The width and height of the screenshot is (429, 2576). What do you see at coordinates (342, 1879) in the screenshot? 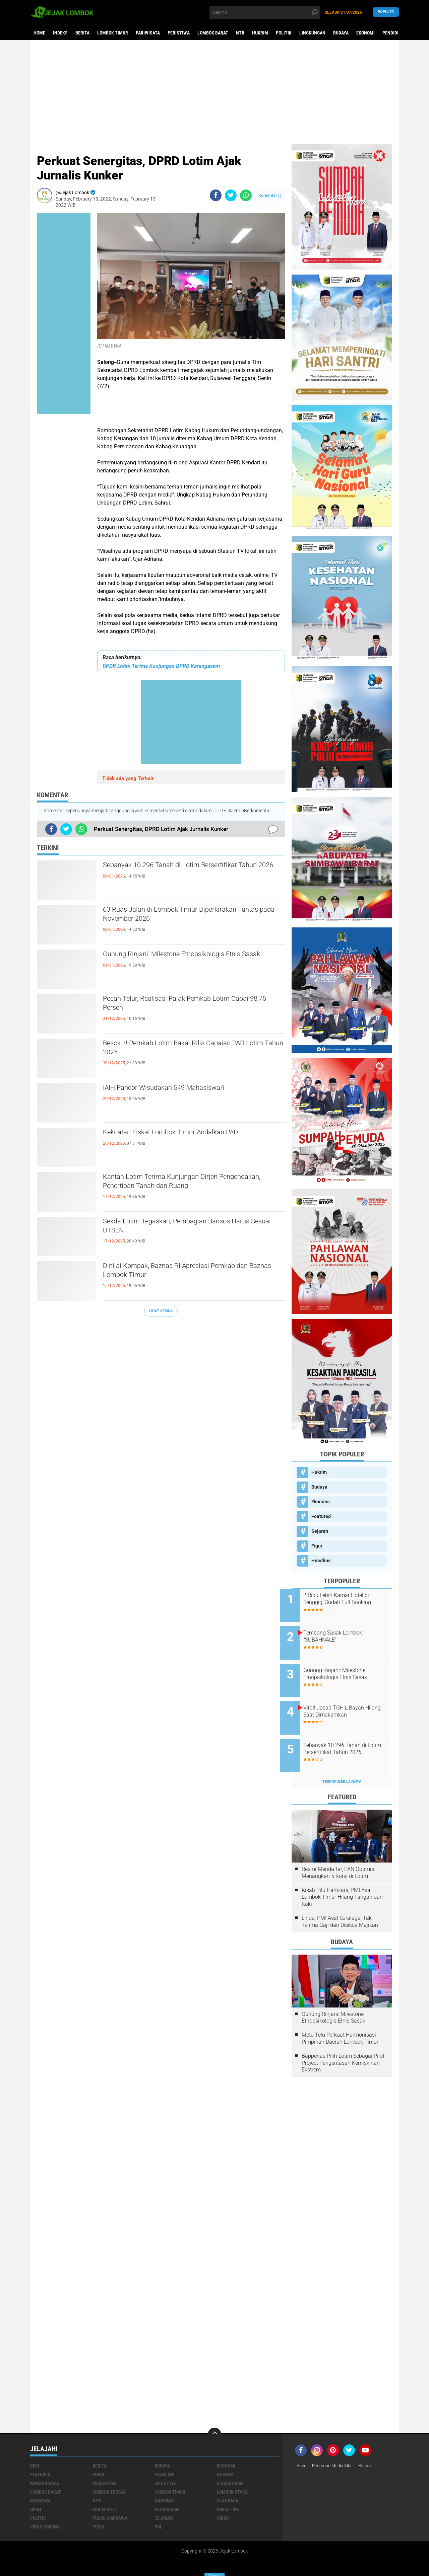
I see `Kisah Pilu Hamzani, PMI Asal Lombok Timur Hilang Tangan dan Kaki` at bounding box center [342, 1879].